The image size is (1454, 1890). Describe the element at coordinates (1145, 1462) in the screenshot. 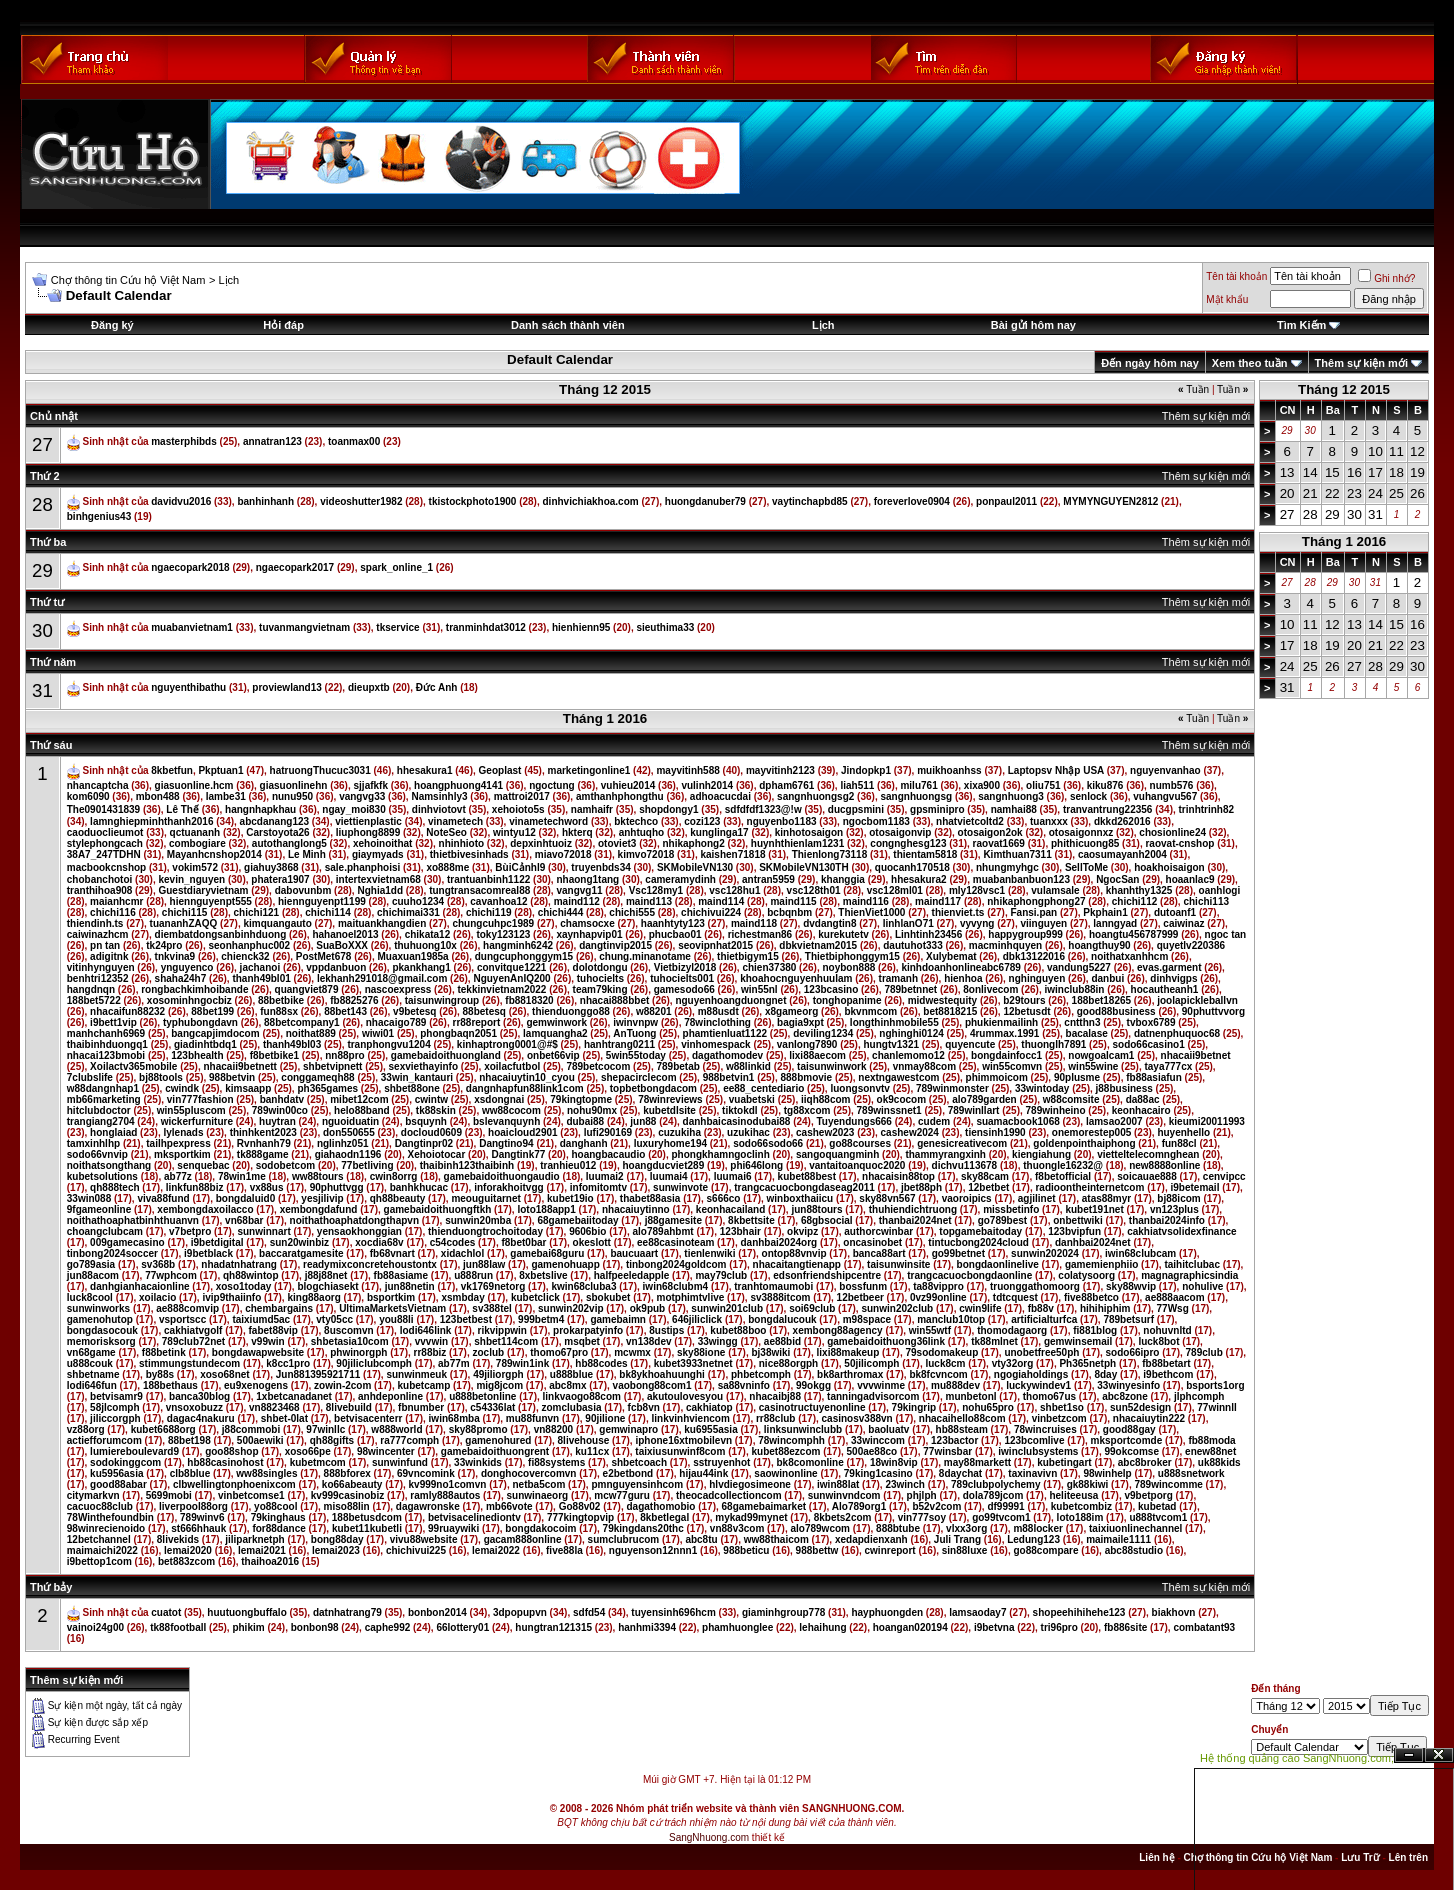

I see `abc8broker` at that location.